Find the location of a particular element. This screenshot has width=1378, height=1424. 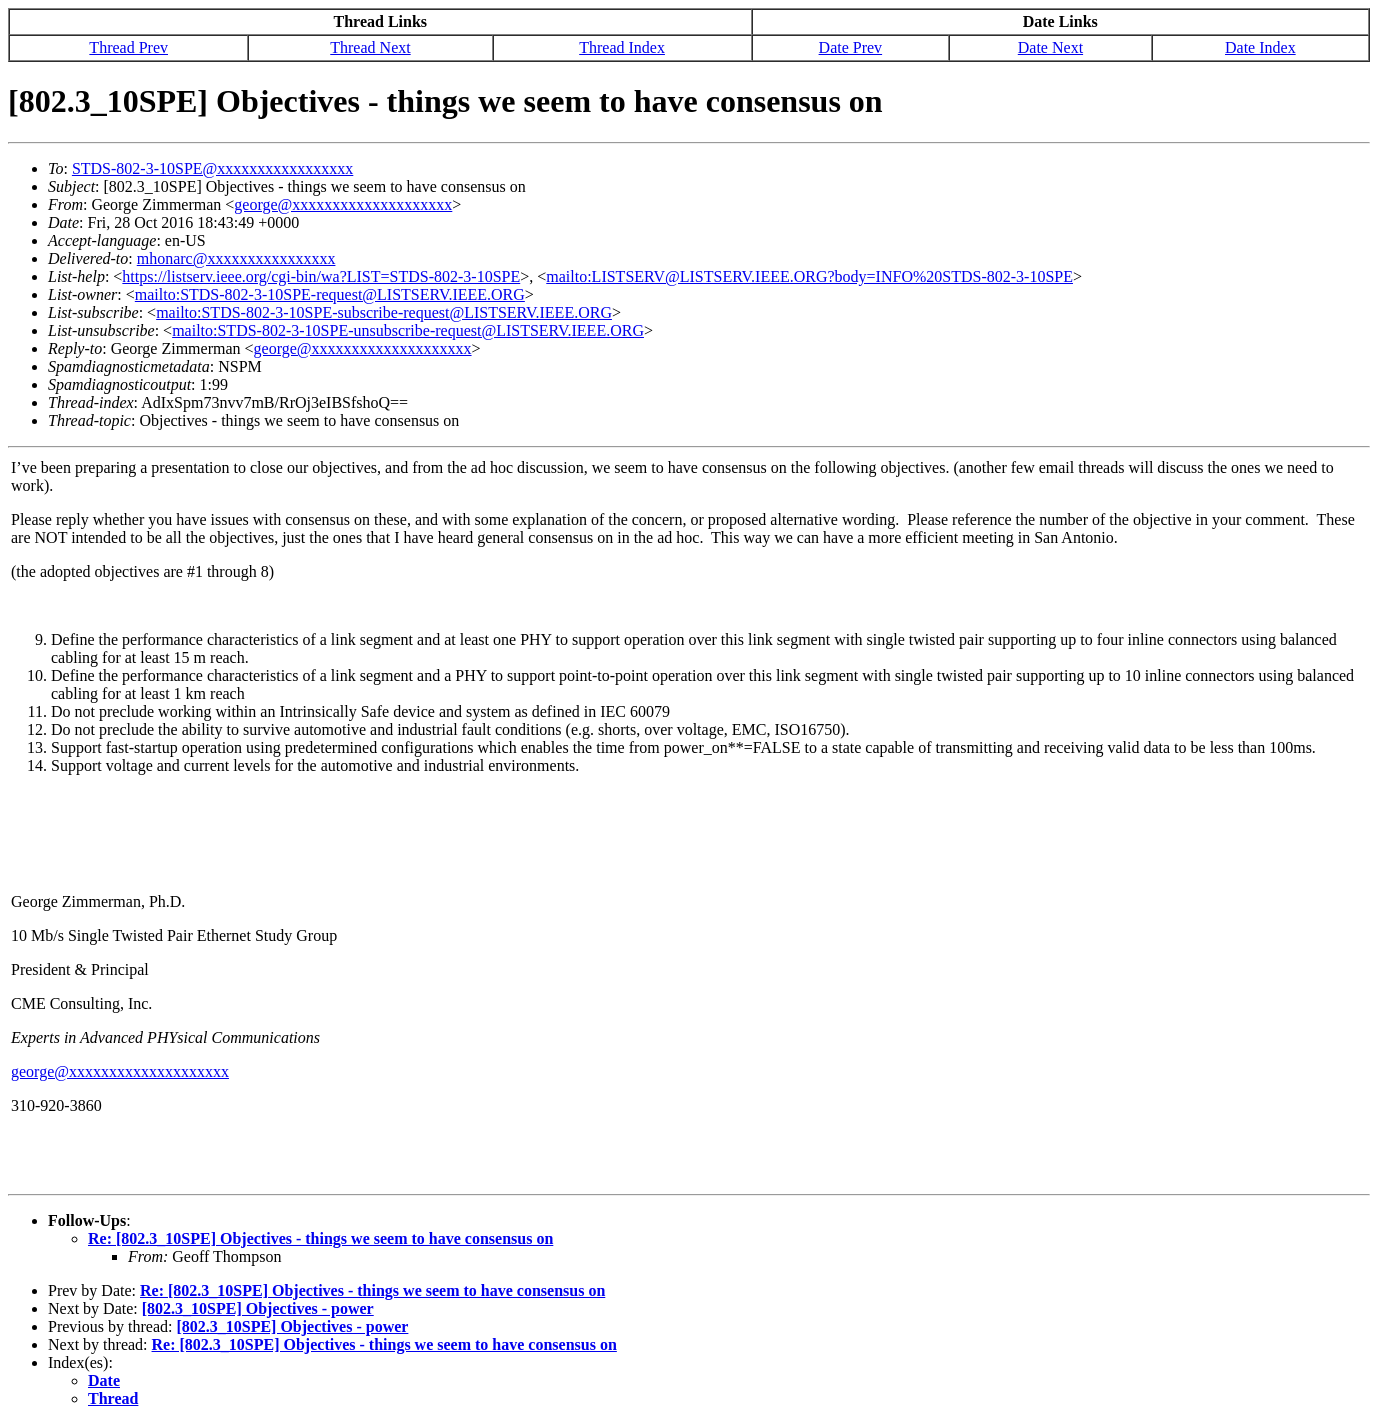

mailto:STDS-802-3-10SPE-unsubscribe-request@LISTSERV.IEEE.ORG is located at coordinates (408, 330).